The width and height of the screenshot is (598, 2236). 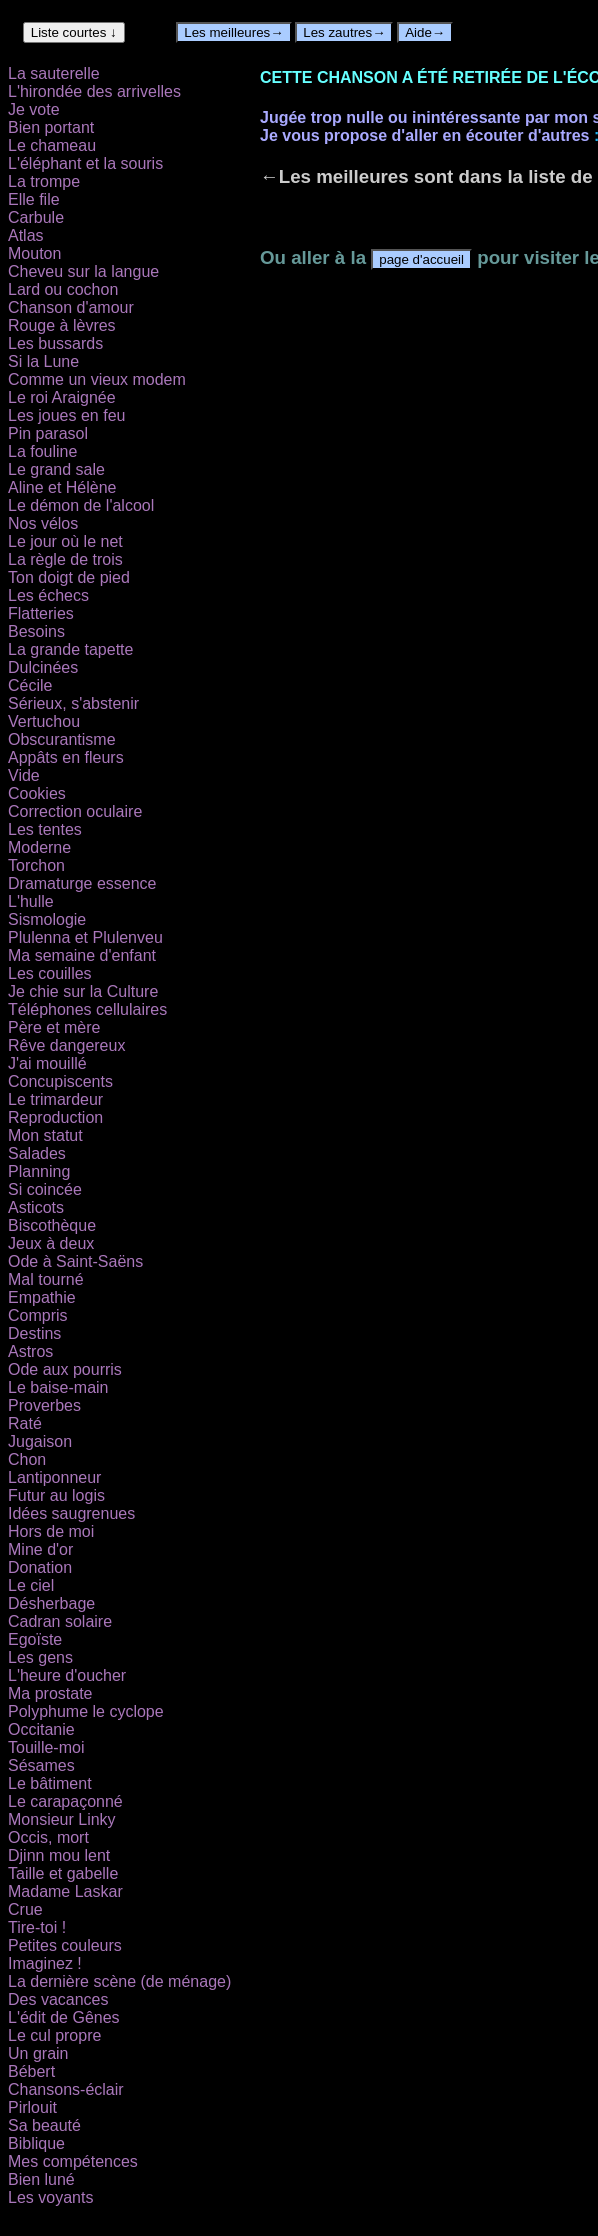 What do you see at coordinates (34, 1333) in the screenshot?
I see `Destins` at bounding box center [34, 1333].